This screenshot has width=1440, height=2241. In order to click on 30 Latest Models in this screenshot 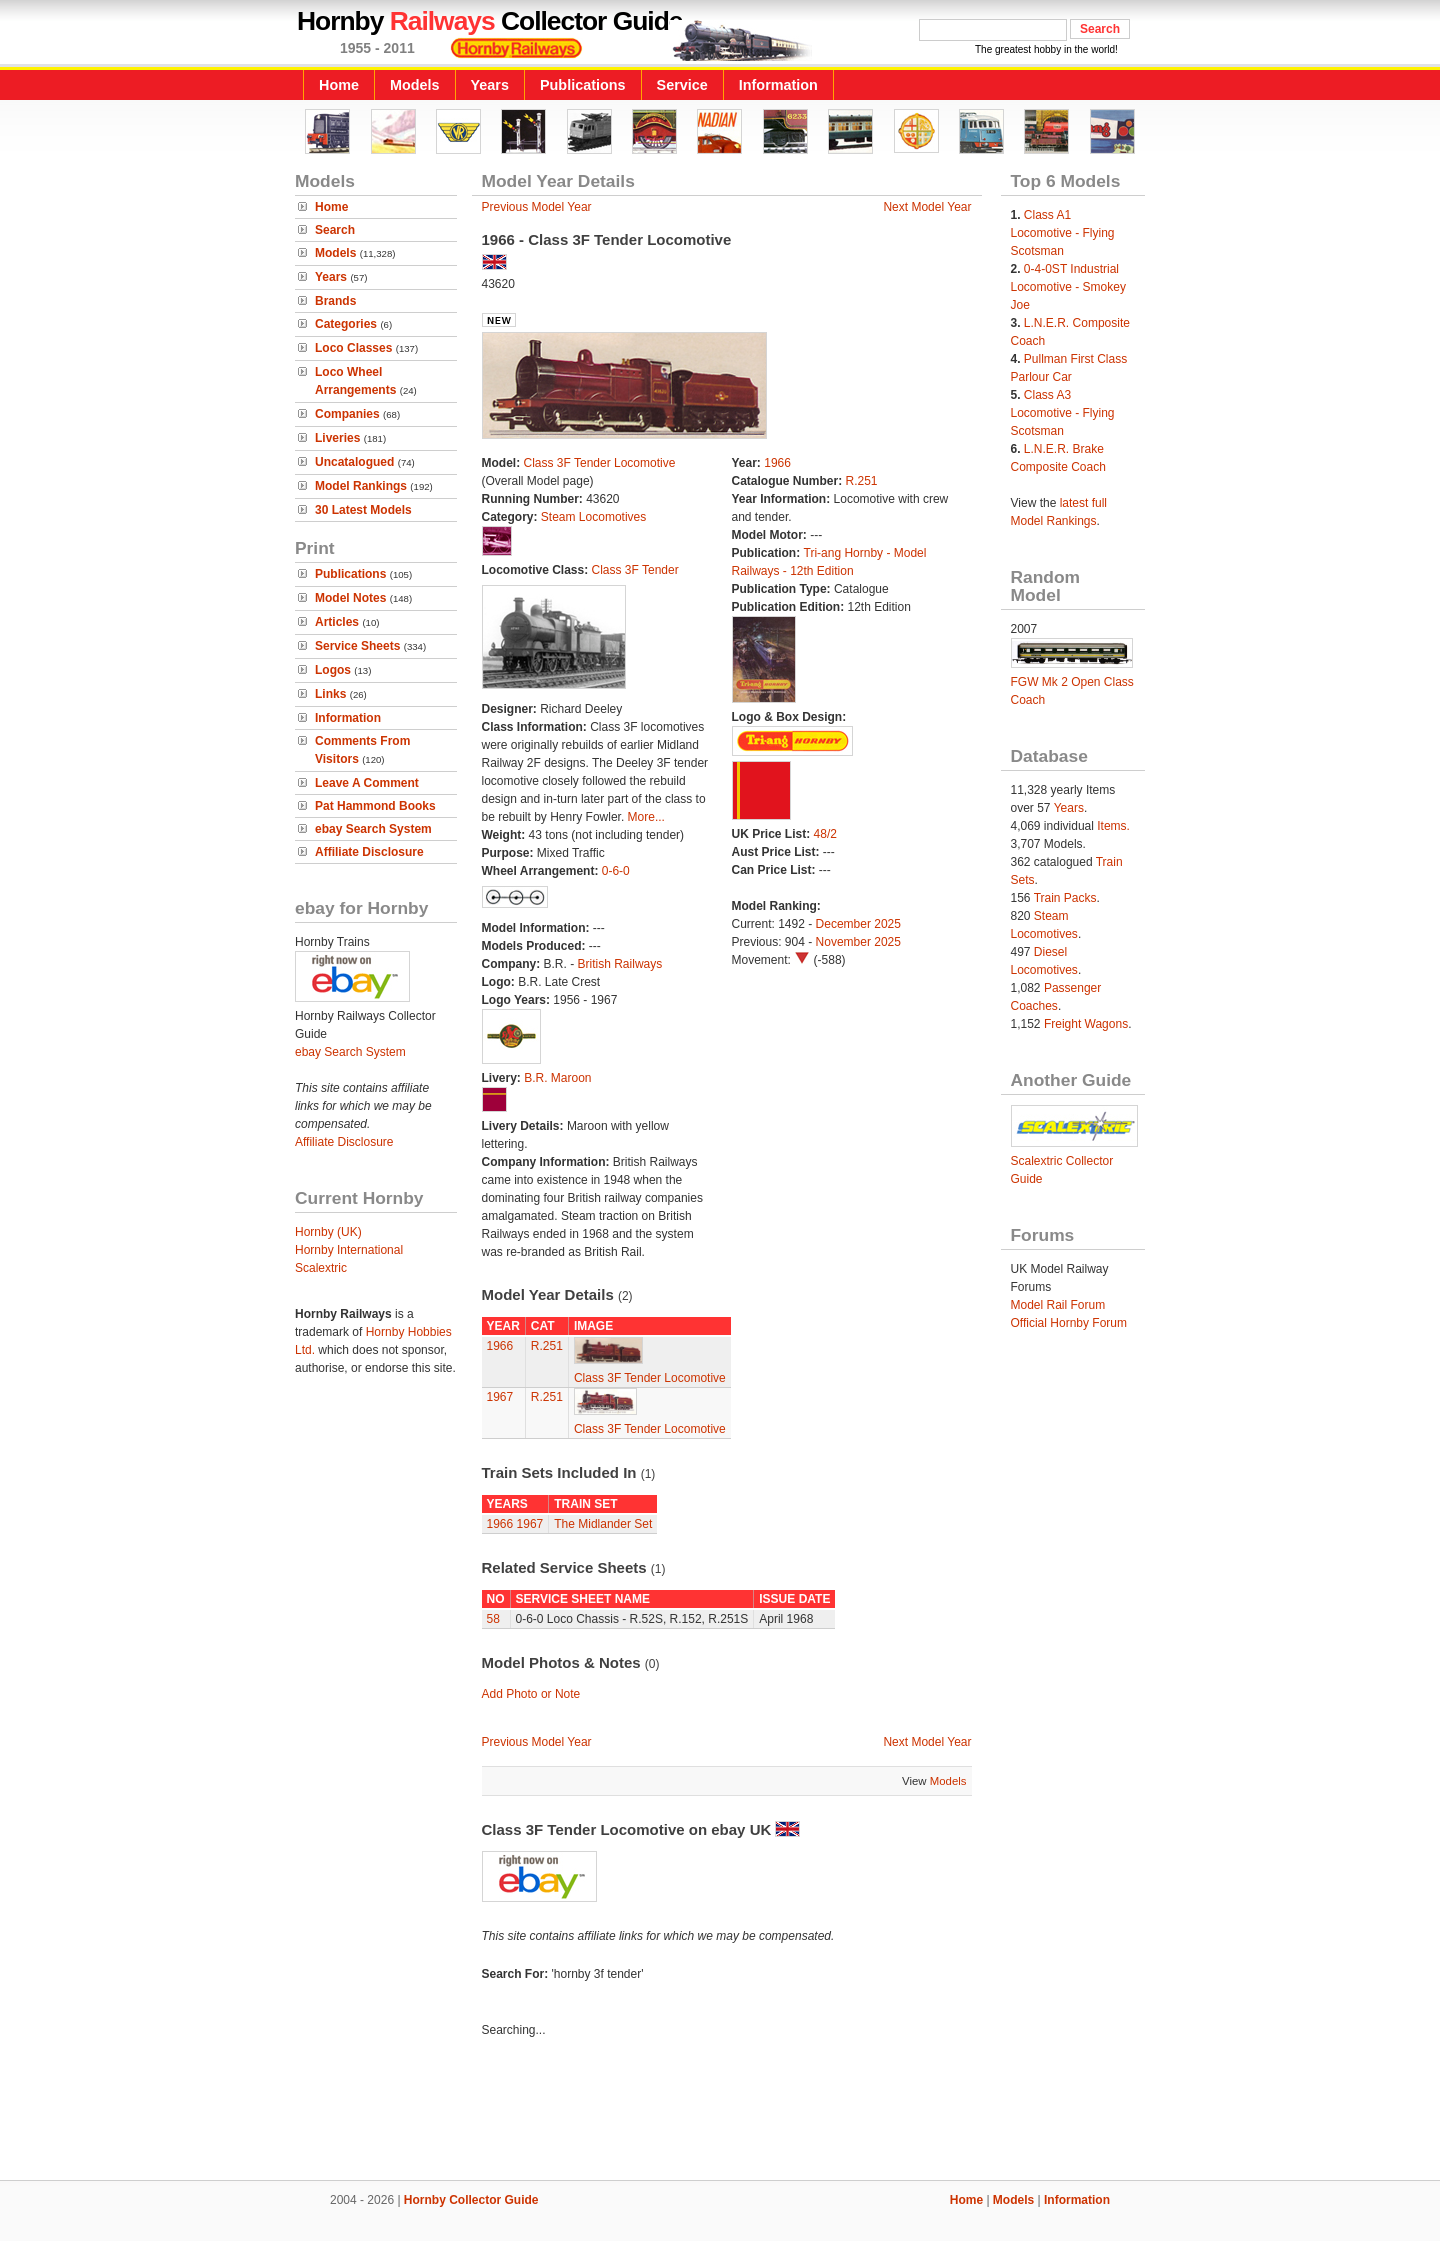, I will do `click(363, 510)`.